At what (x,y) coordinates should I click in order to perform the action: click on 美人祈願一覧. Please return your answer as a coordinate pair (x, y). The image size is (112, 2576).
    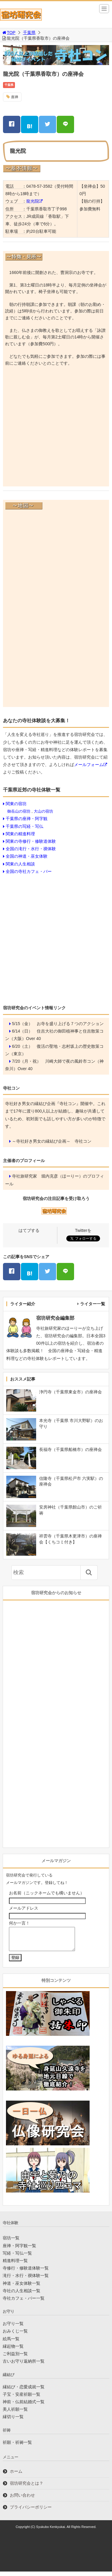
    Looking at the image, I should click on (15, 2413).